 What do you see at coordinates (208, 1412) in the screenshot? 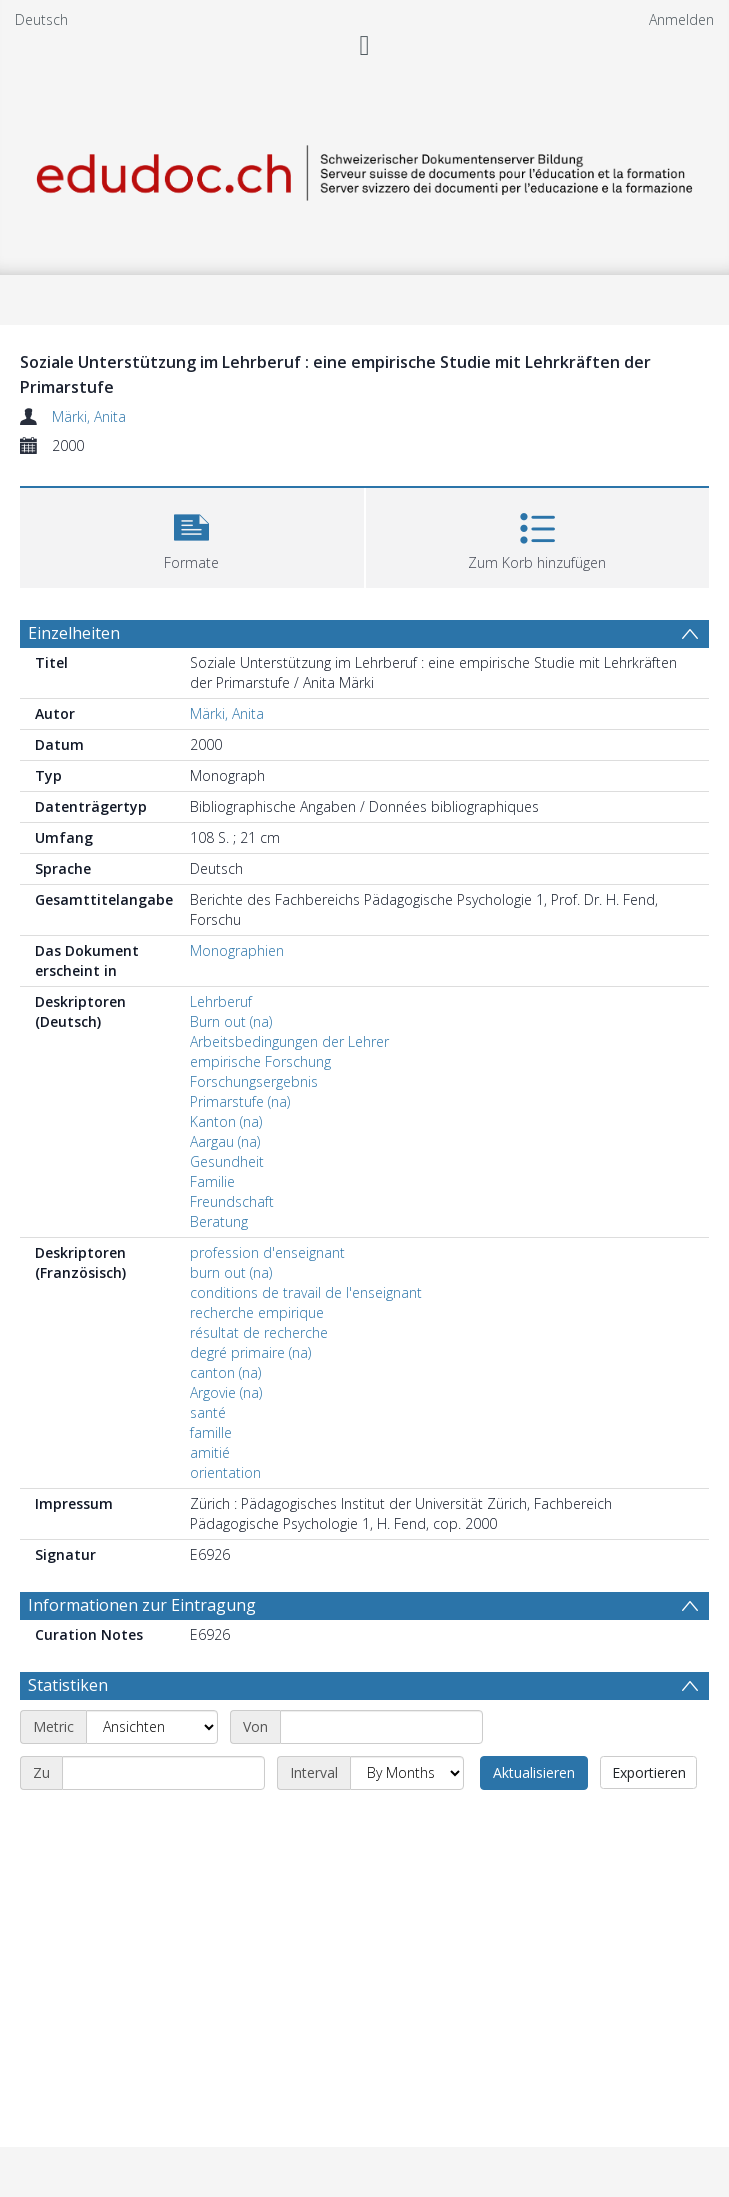
I see `santé` at bounding box center [208, 1412].